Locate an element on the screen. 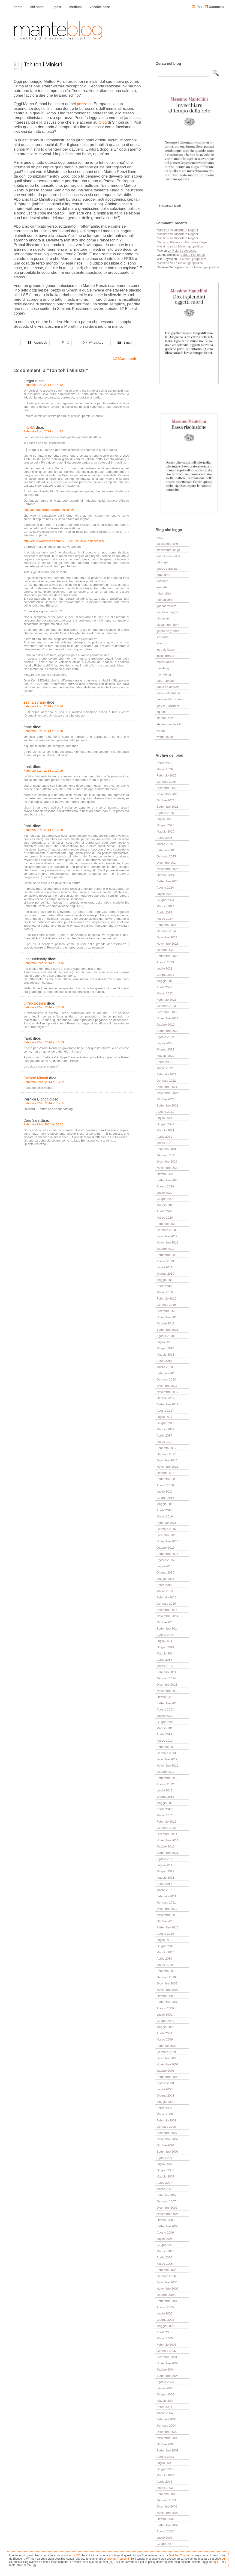 This screenshot has width=235, height=2576. Agosto 2025 is located at coordinates (165, 813).